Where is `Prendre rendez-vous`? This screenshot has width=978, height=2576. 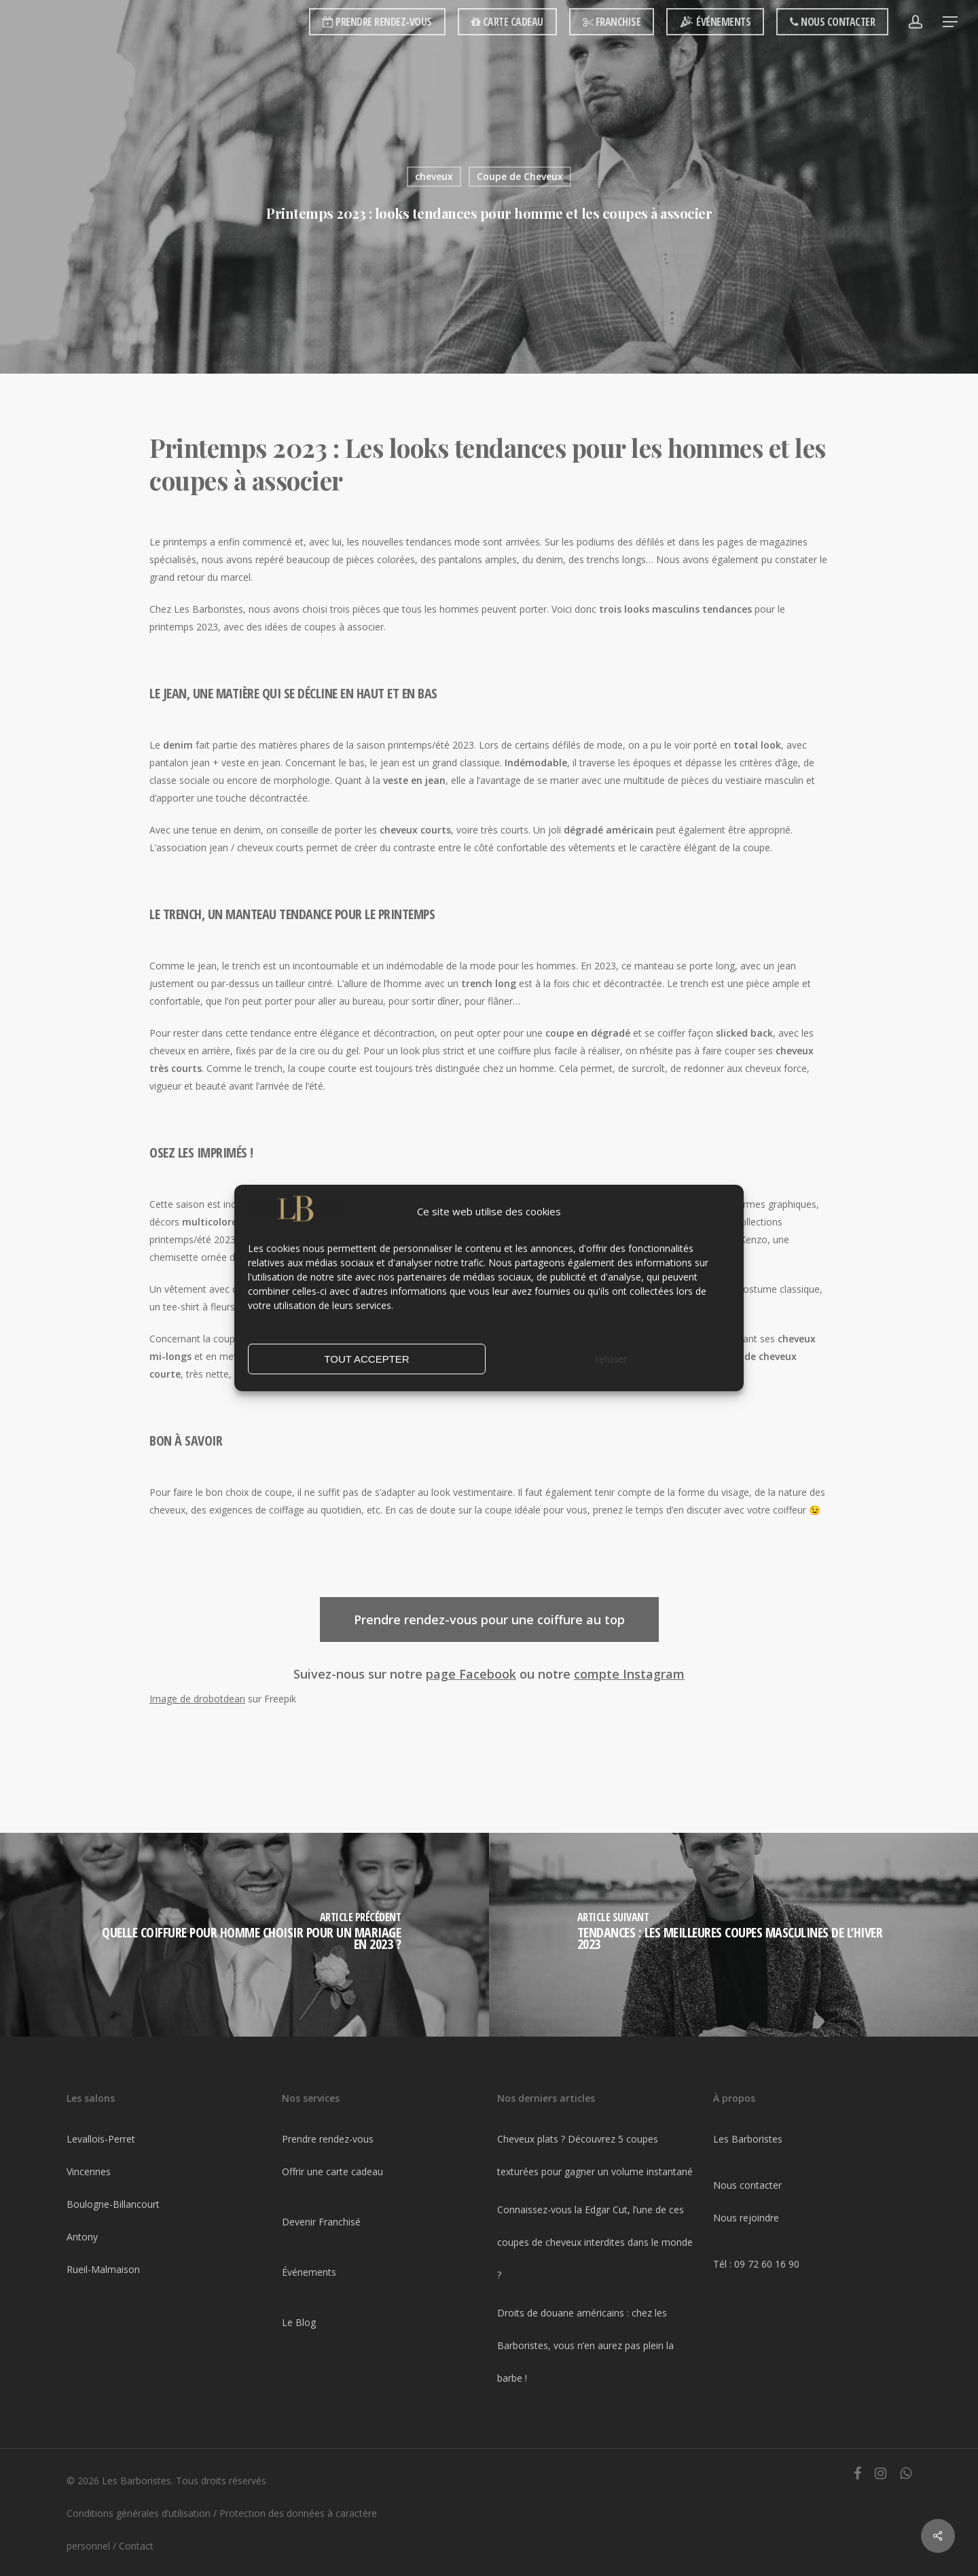
Prendre rendez-vous is located at coordinates (328, 2138).